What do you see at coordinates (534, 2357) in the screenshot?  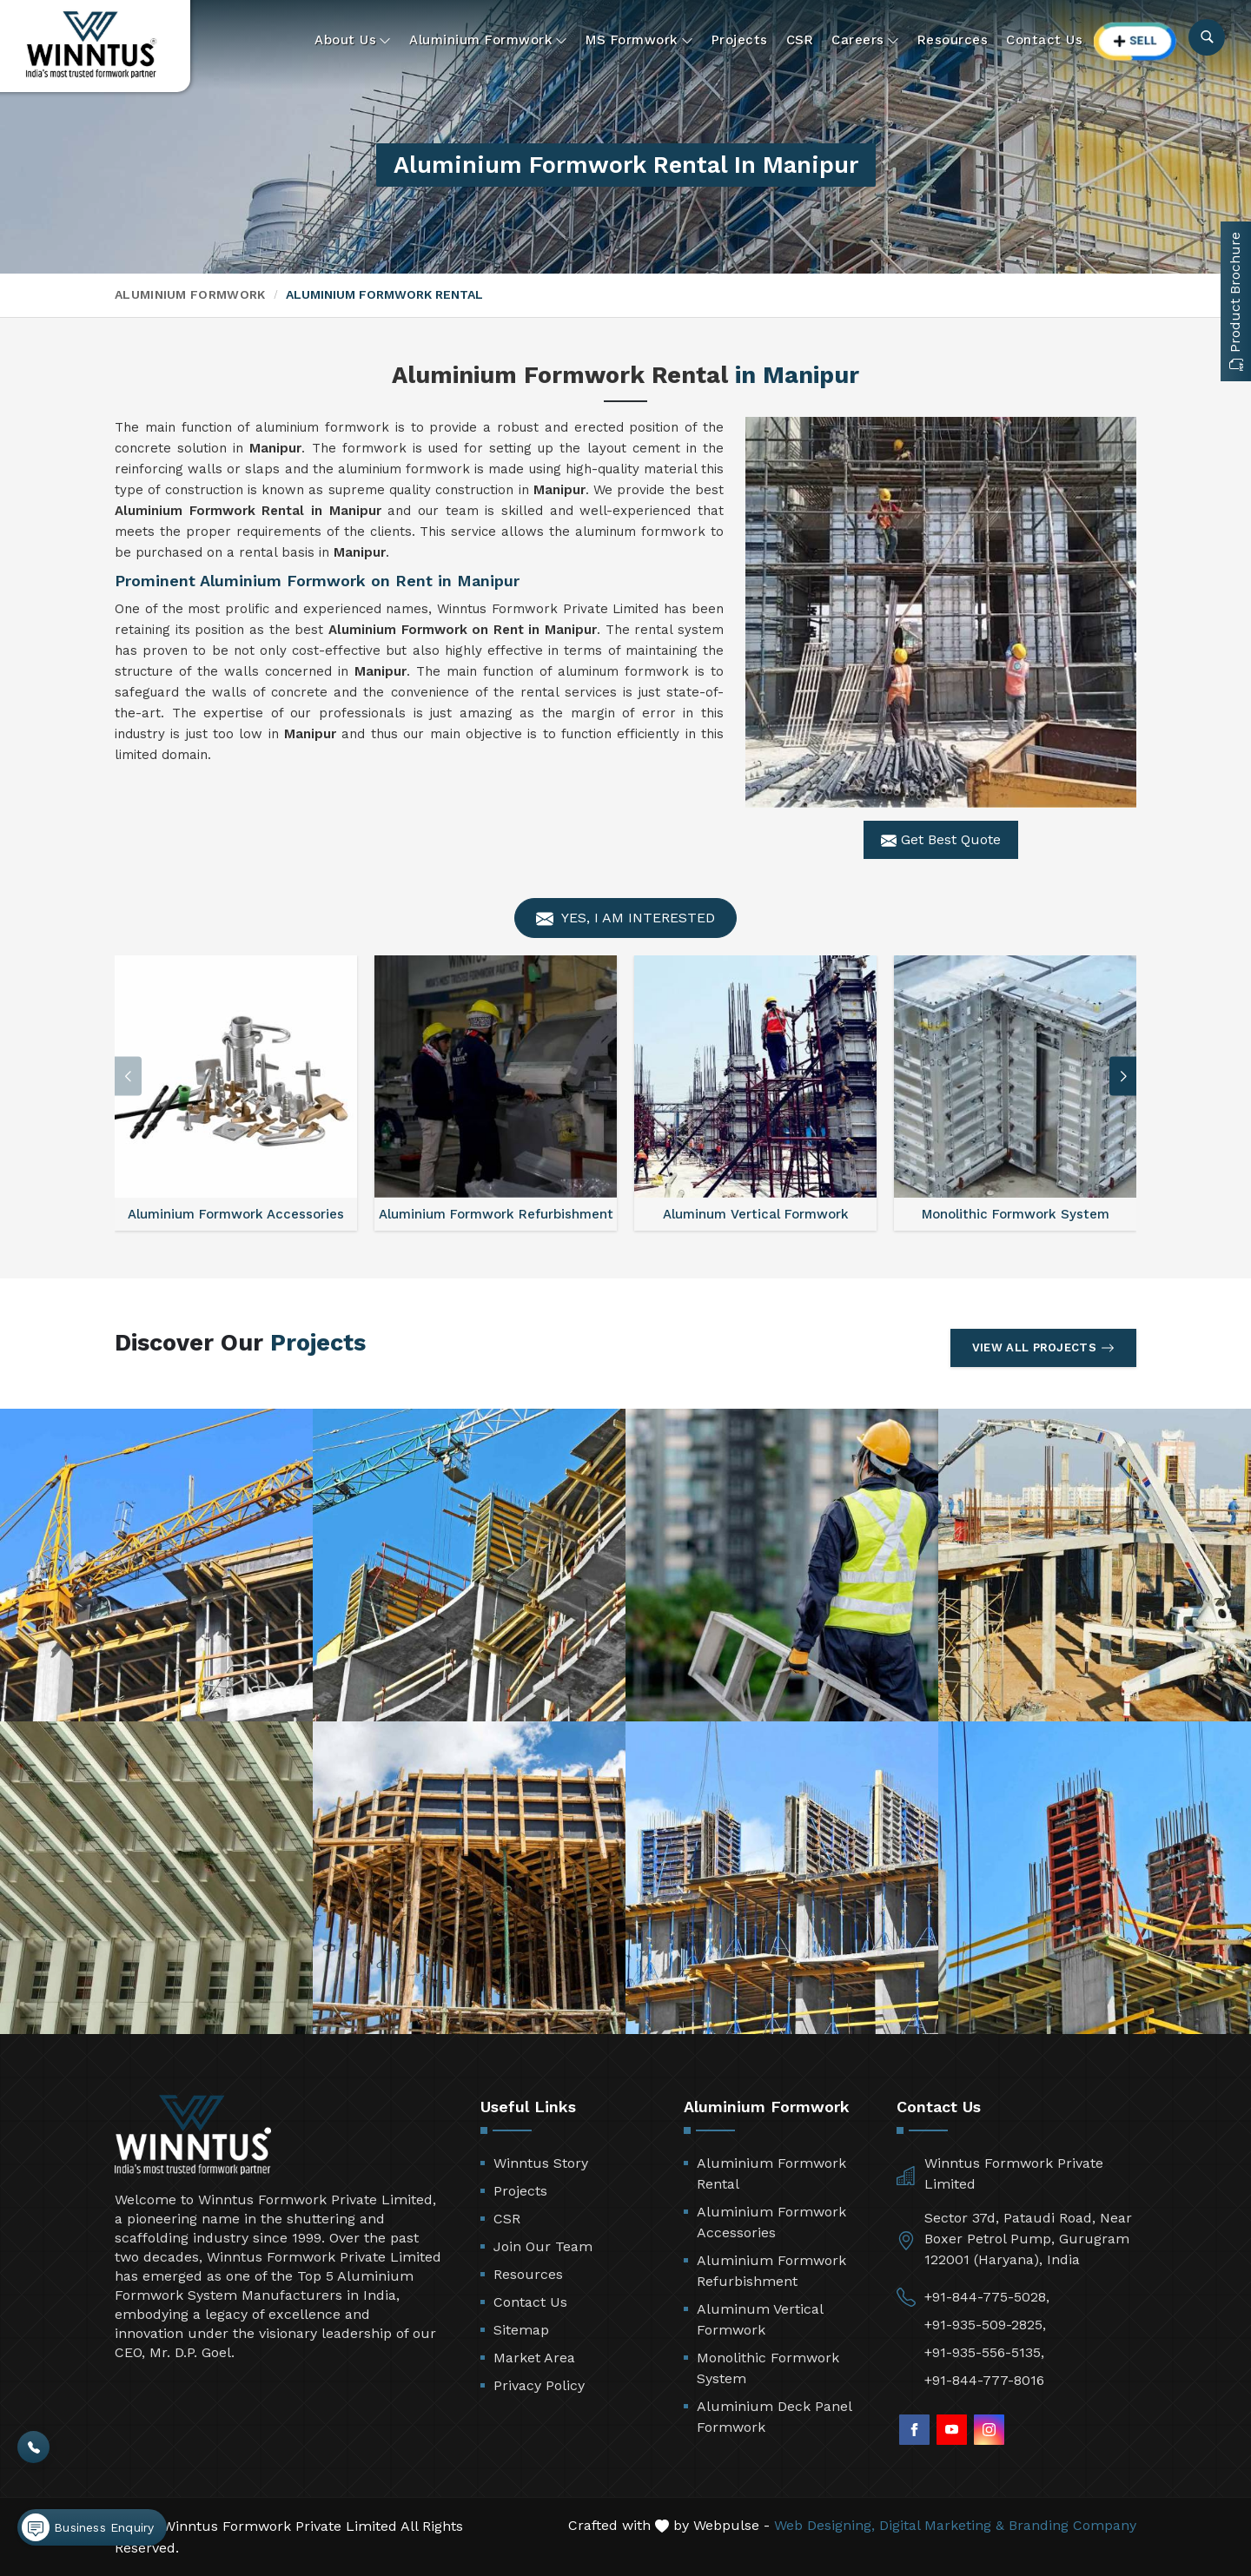 I see `Market Area` at bounding box center [534, 2357].